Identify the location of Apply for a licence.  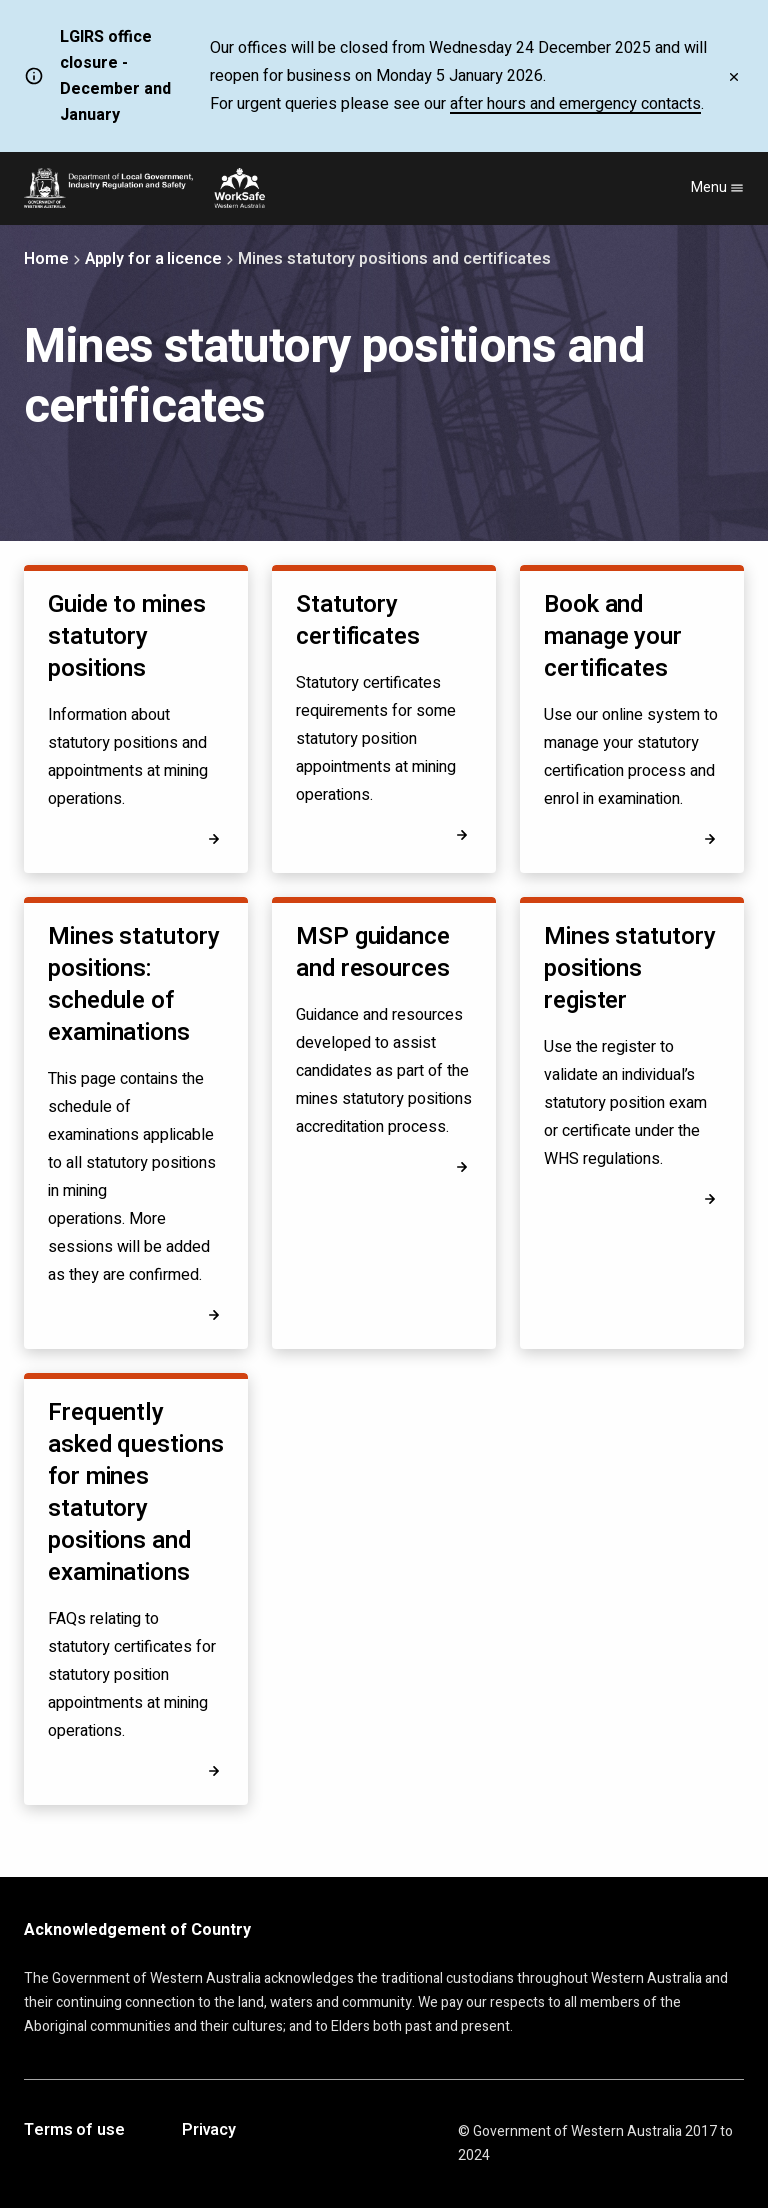
(153, 259).